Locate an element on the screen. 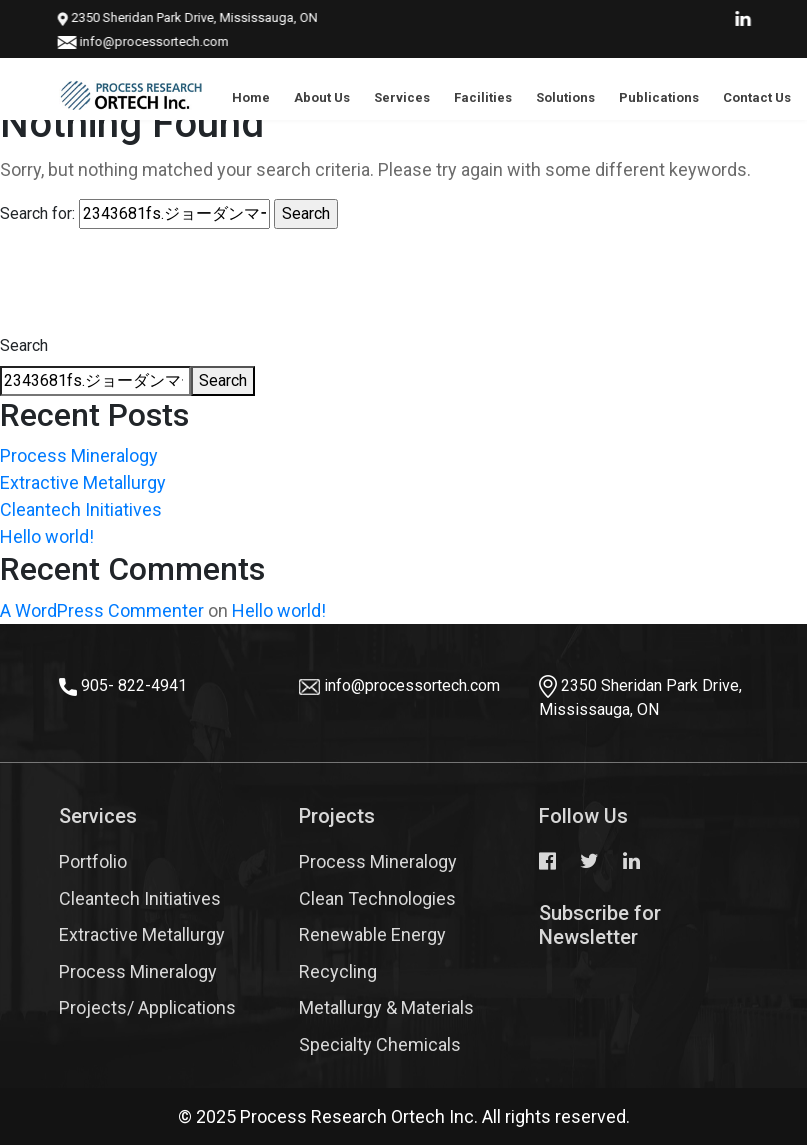 This screenshot has height=1145, width=807. Hello world! is located at coordinates (47, 536).